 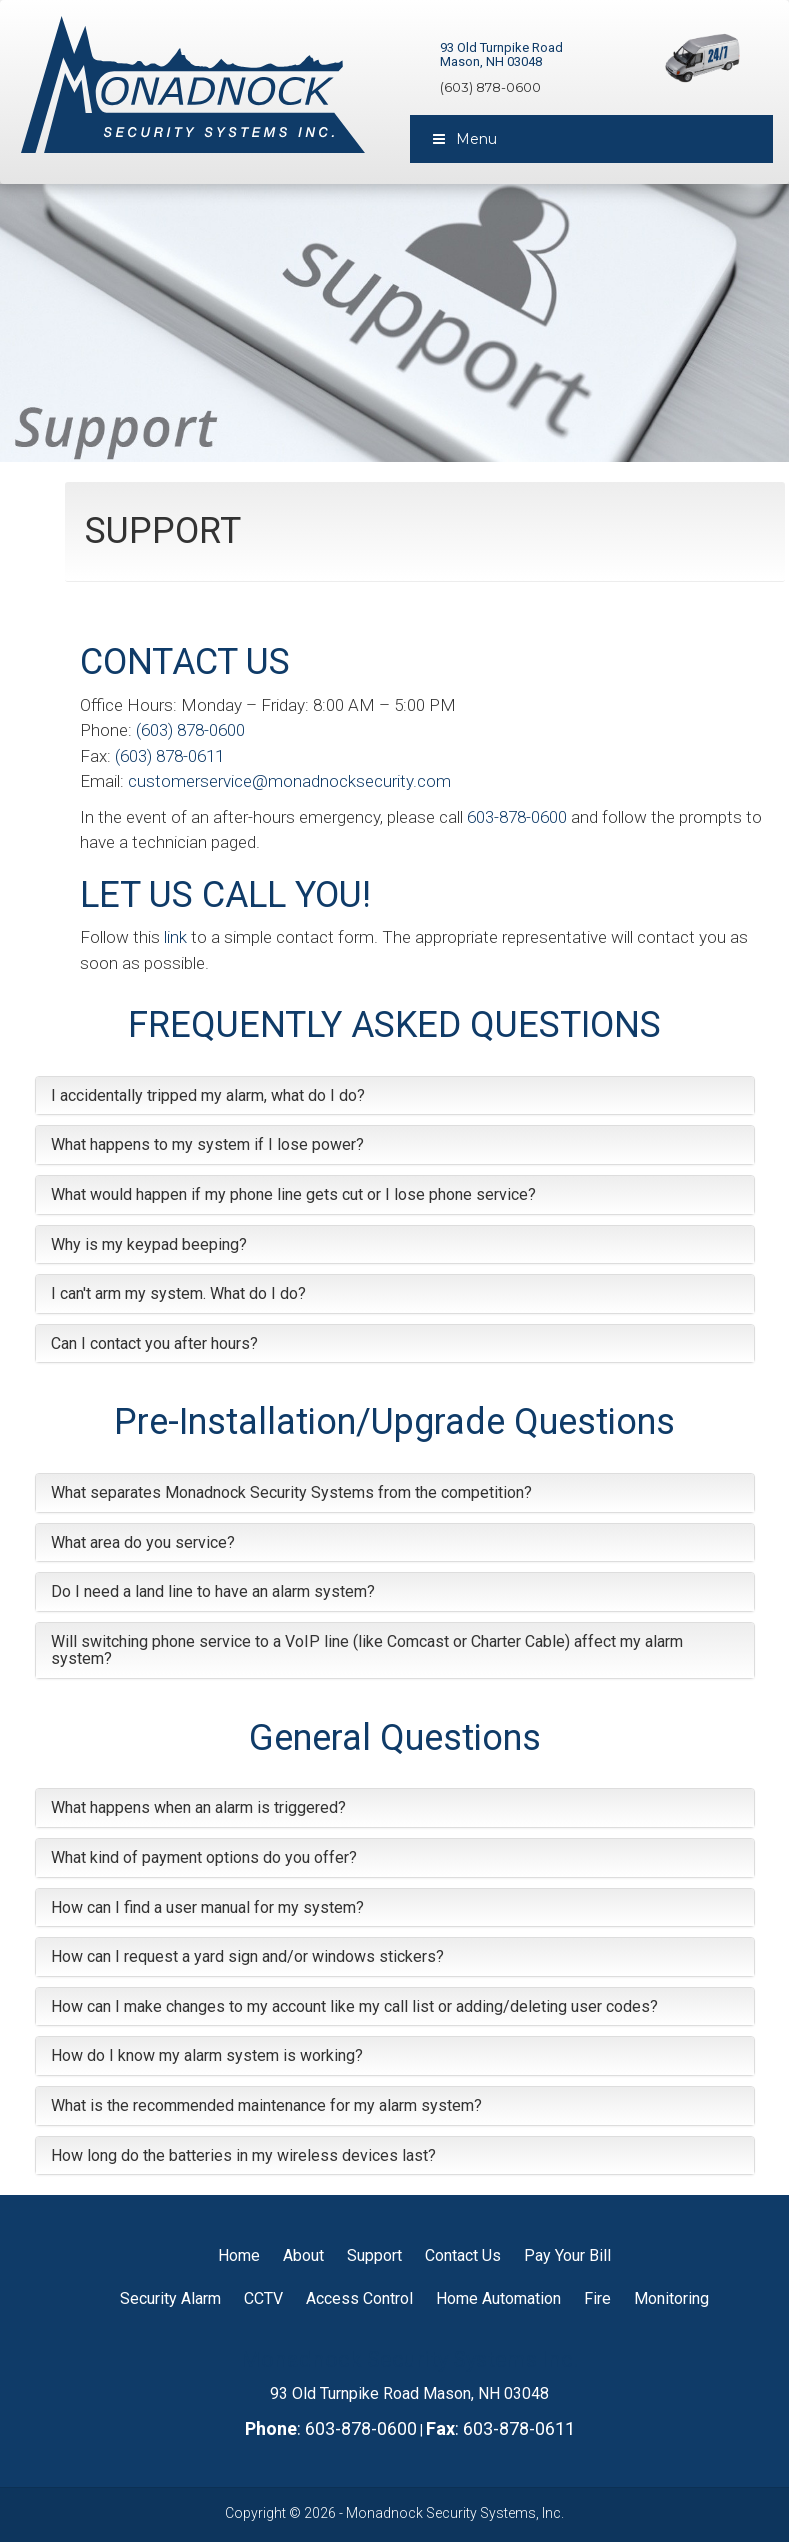 What do you see at coordinates (263, 2298) in the screenshot?
I see `CCTV` at bounding box center [263, 2298].